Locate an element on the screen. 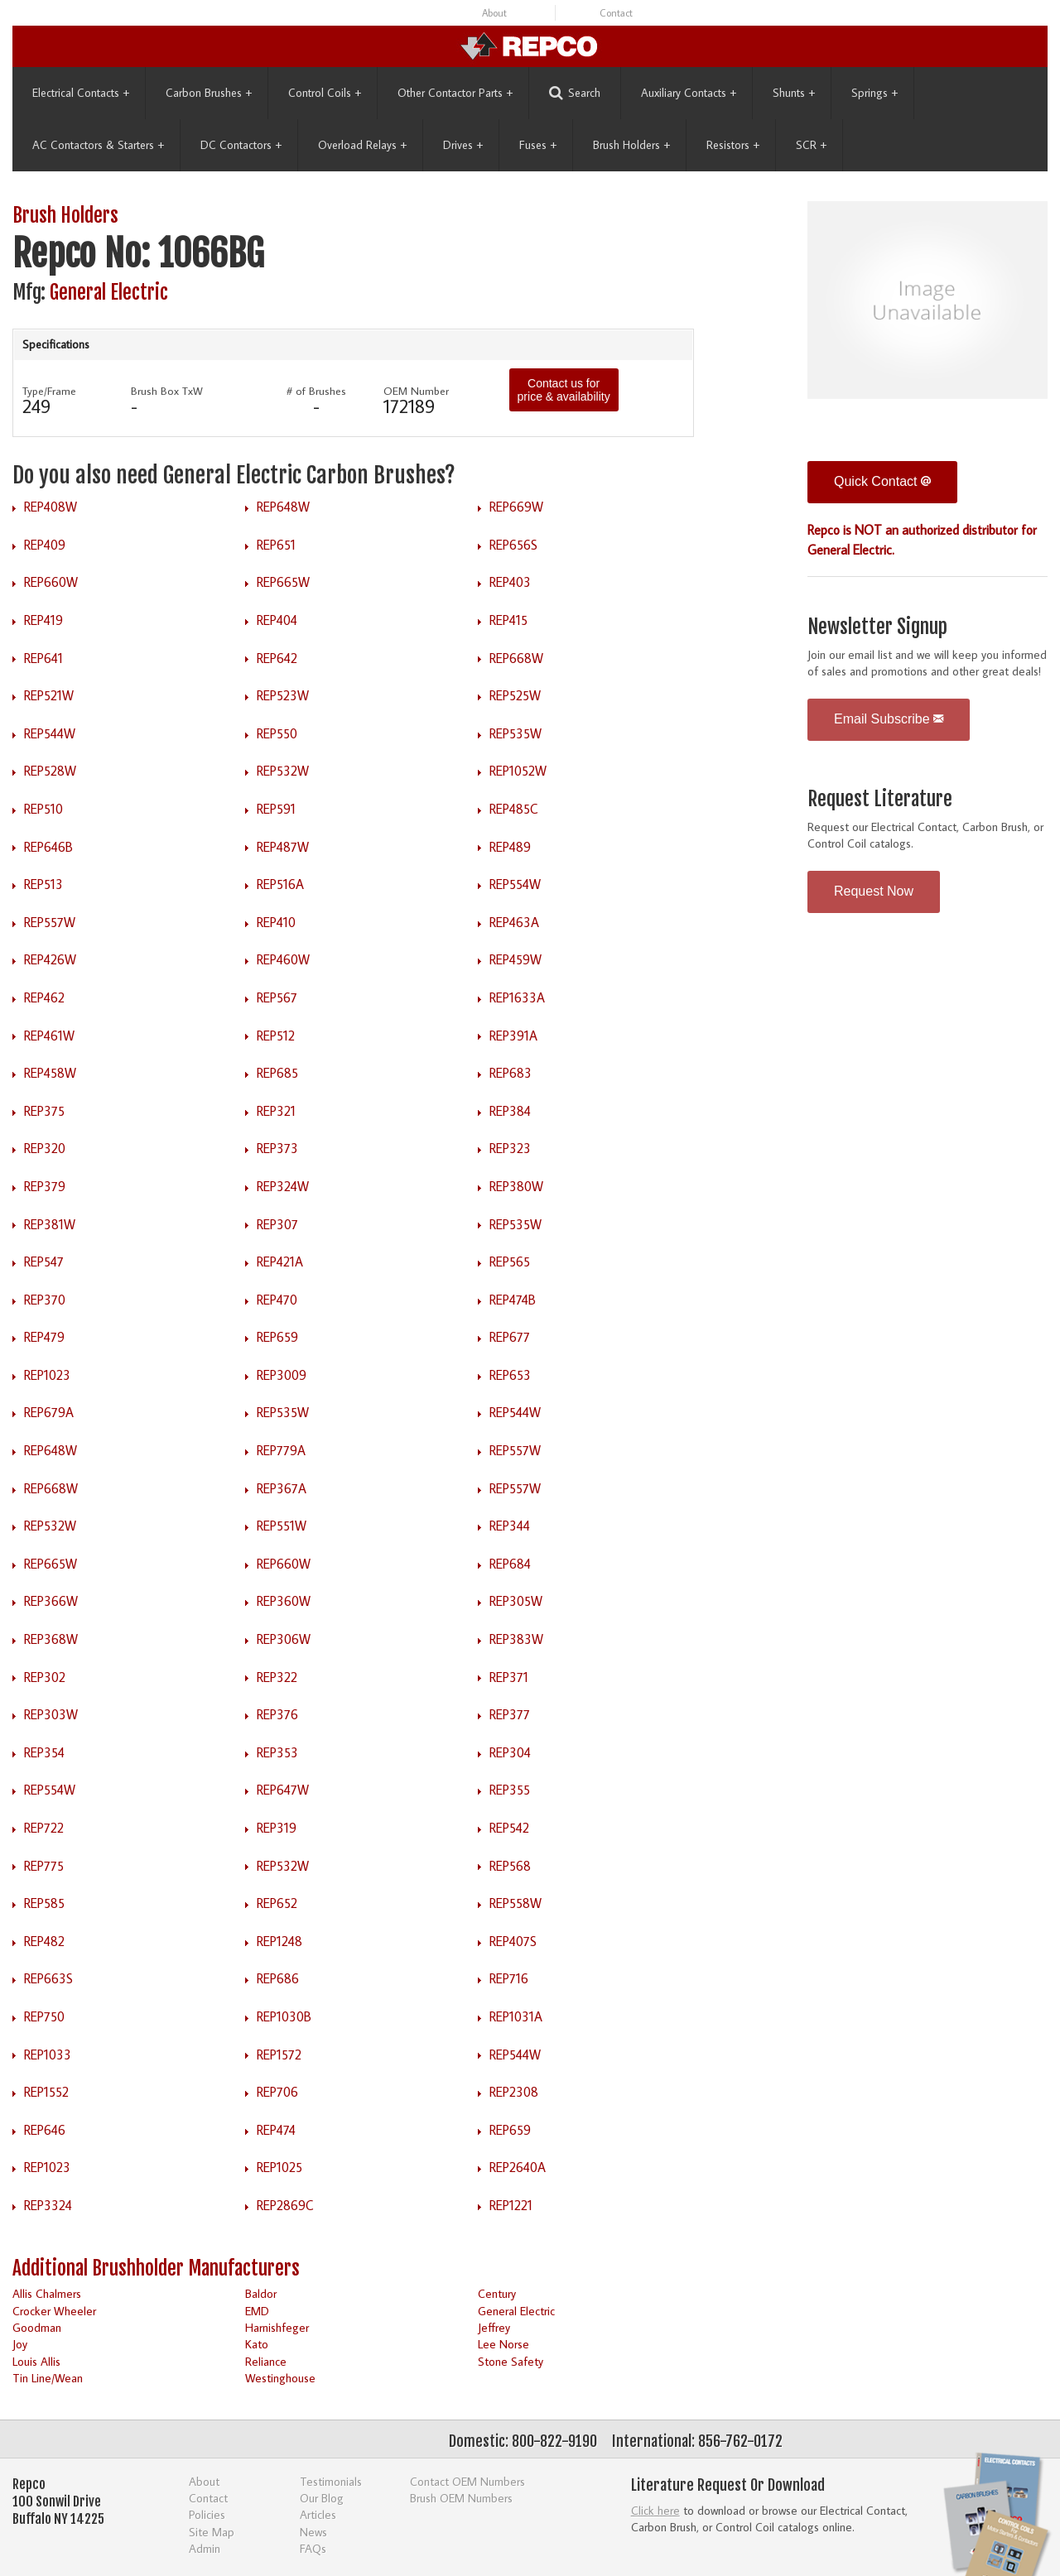 The height and width of the screenshot is (2576, 1060). REP775 is located at coordinates (44, 1866).